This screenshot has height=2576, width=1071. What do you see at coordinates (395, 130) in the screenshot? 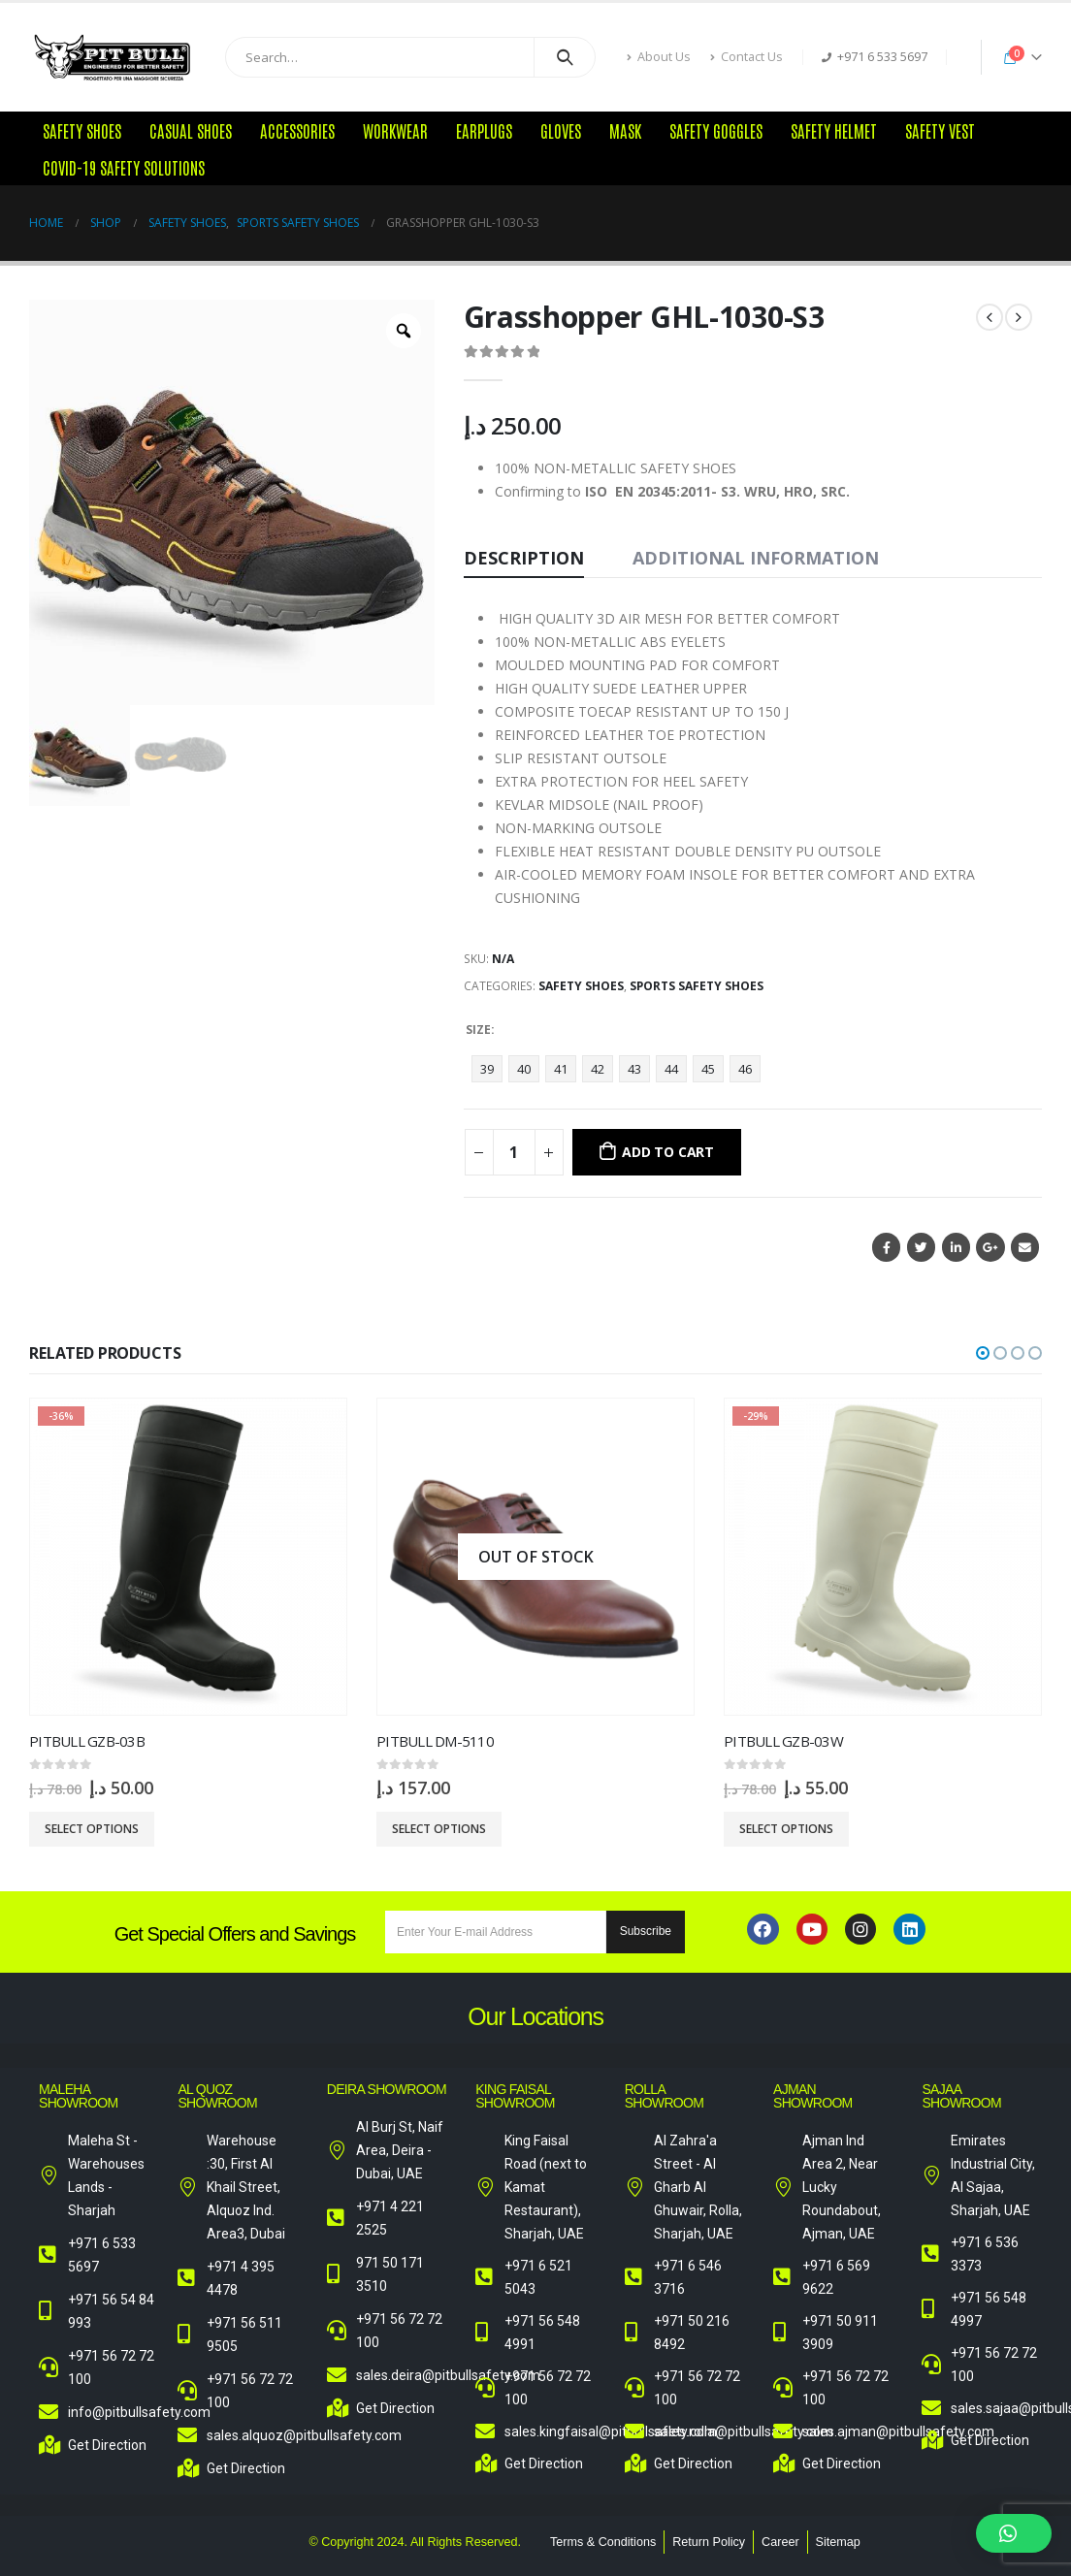
I see `Workwear` at bounding box center [395, 130].